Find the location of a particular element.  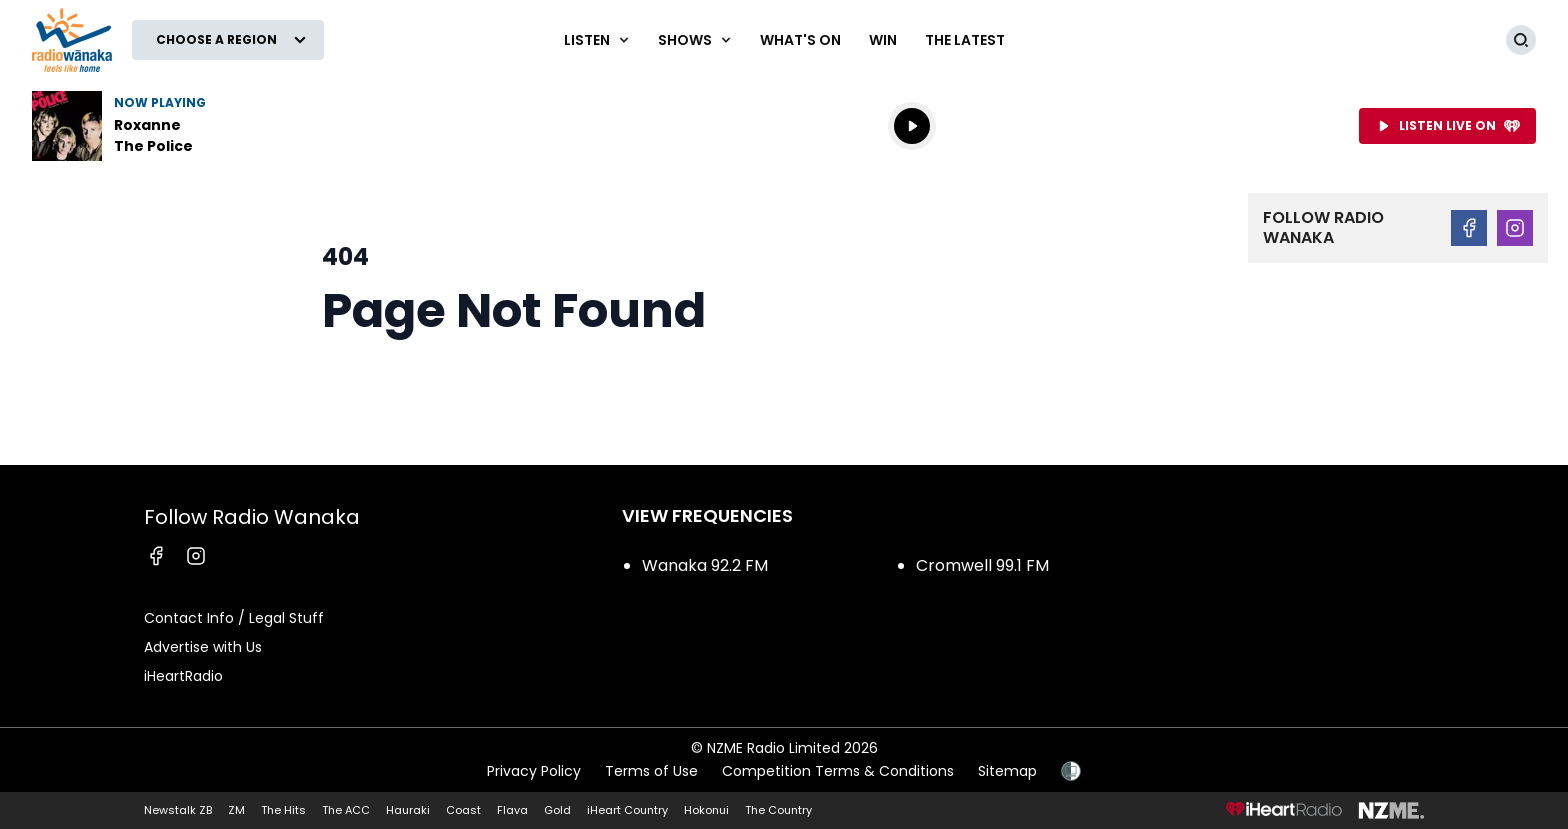

Flava is located at coordinates (512, 810).